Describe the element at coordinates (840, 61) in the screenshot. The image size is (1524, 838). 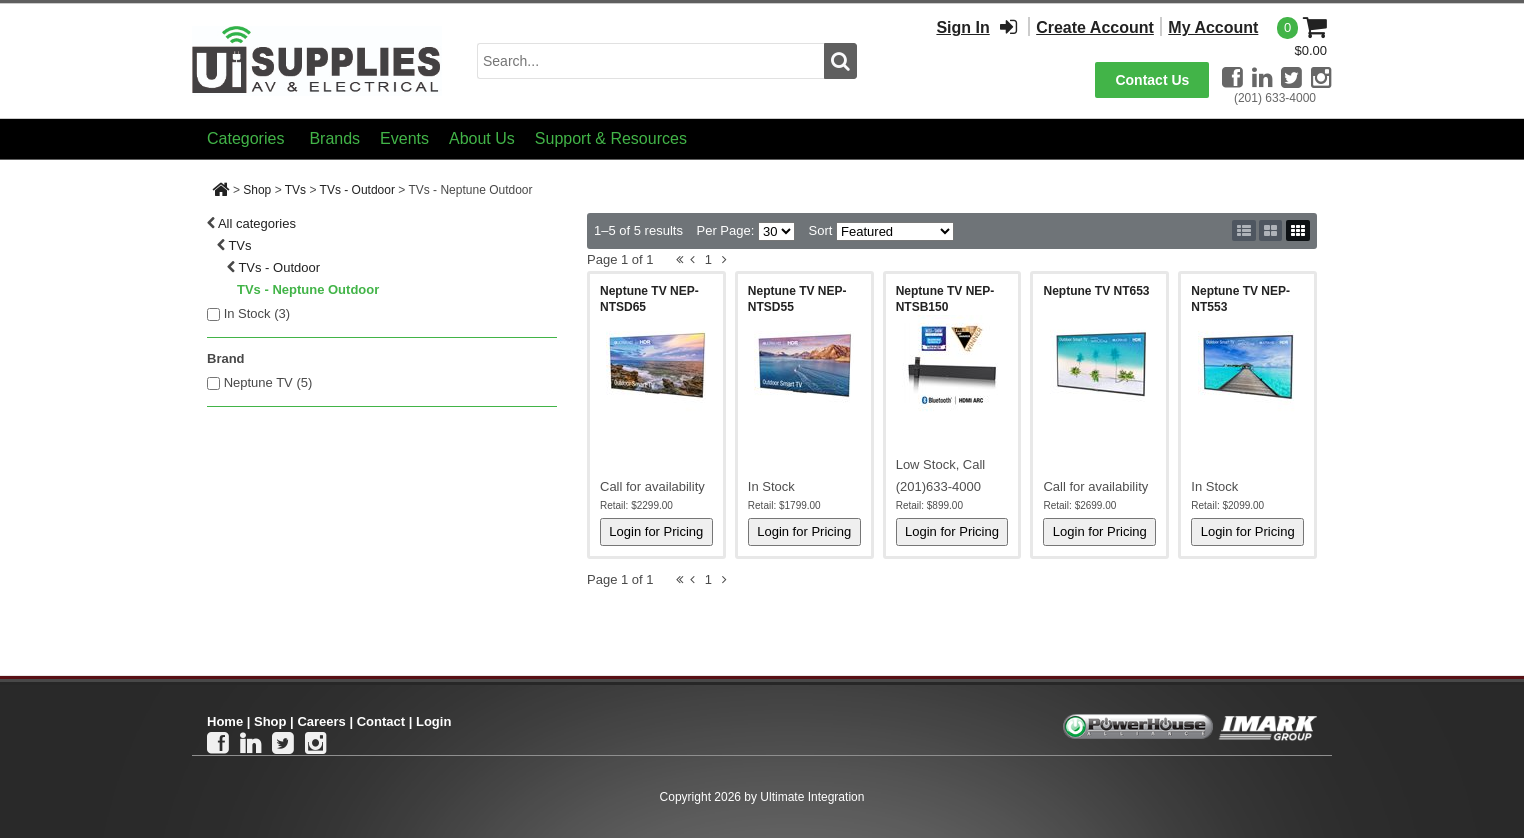
I see `[search button]` at that location.